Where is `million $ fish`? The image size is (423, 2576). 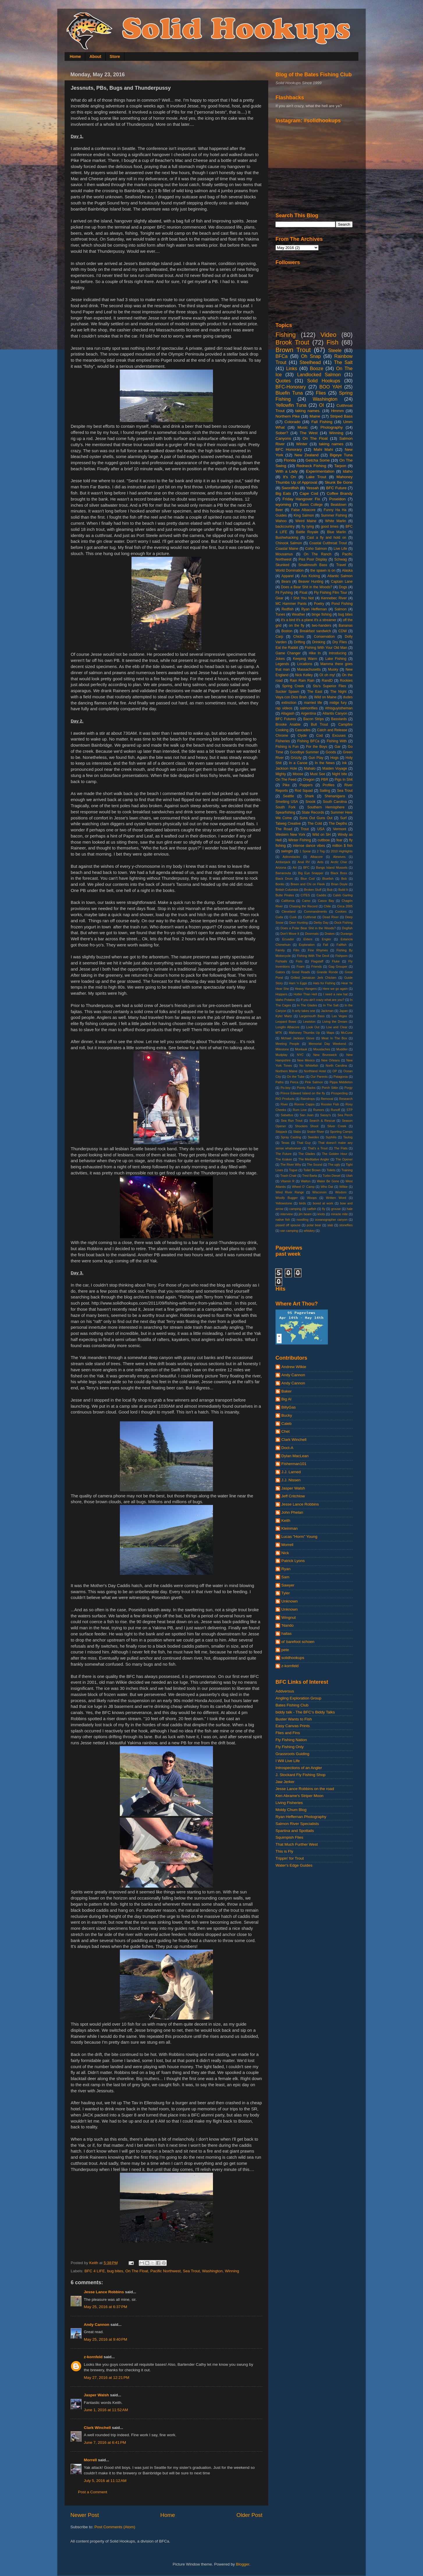
million $ fish is located at coordinates (342, 846).